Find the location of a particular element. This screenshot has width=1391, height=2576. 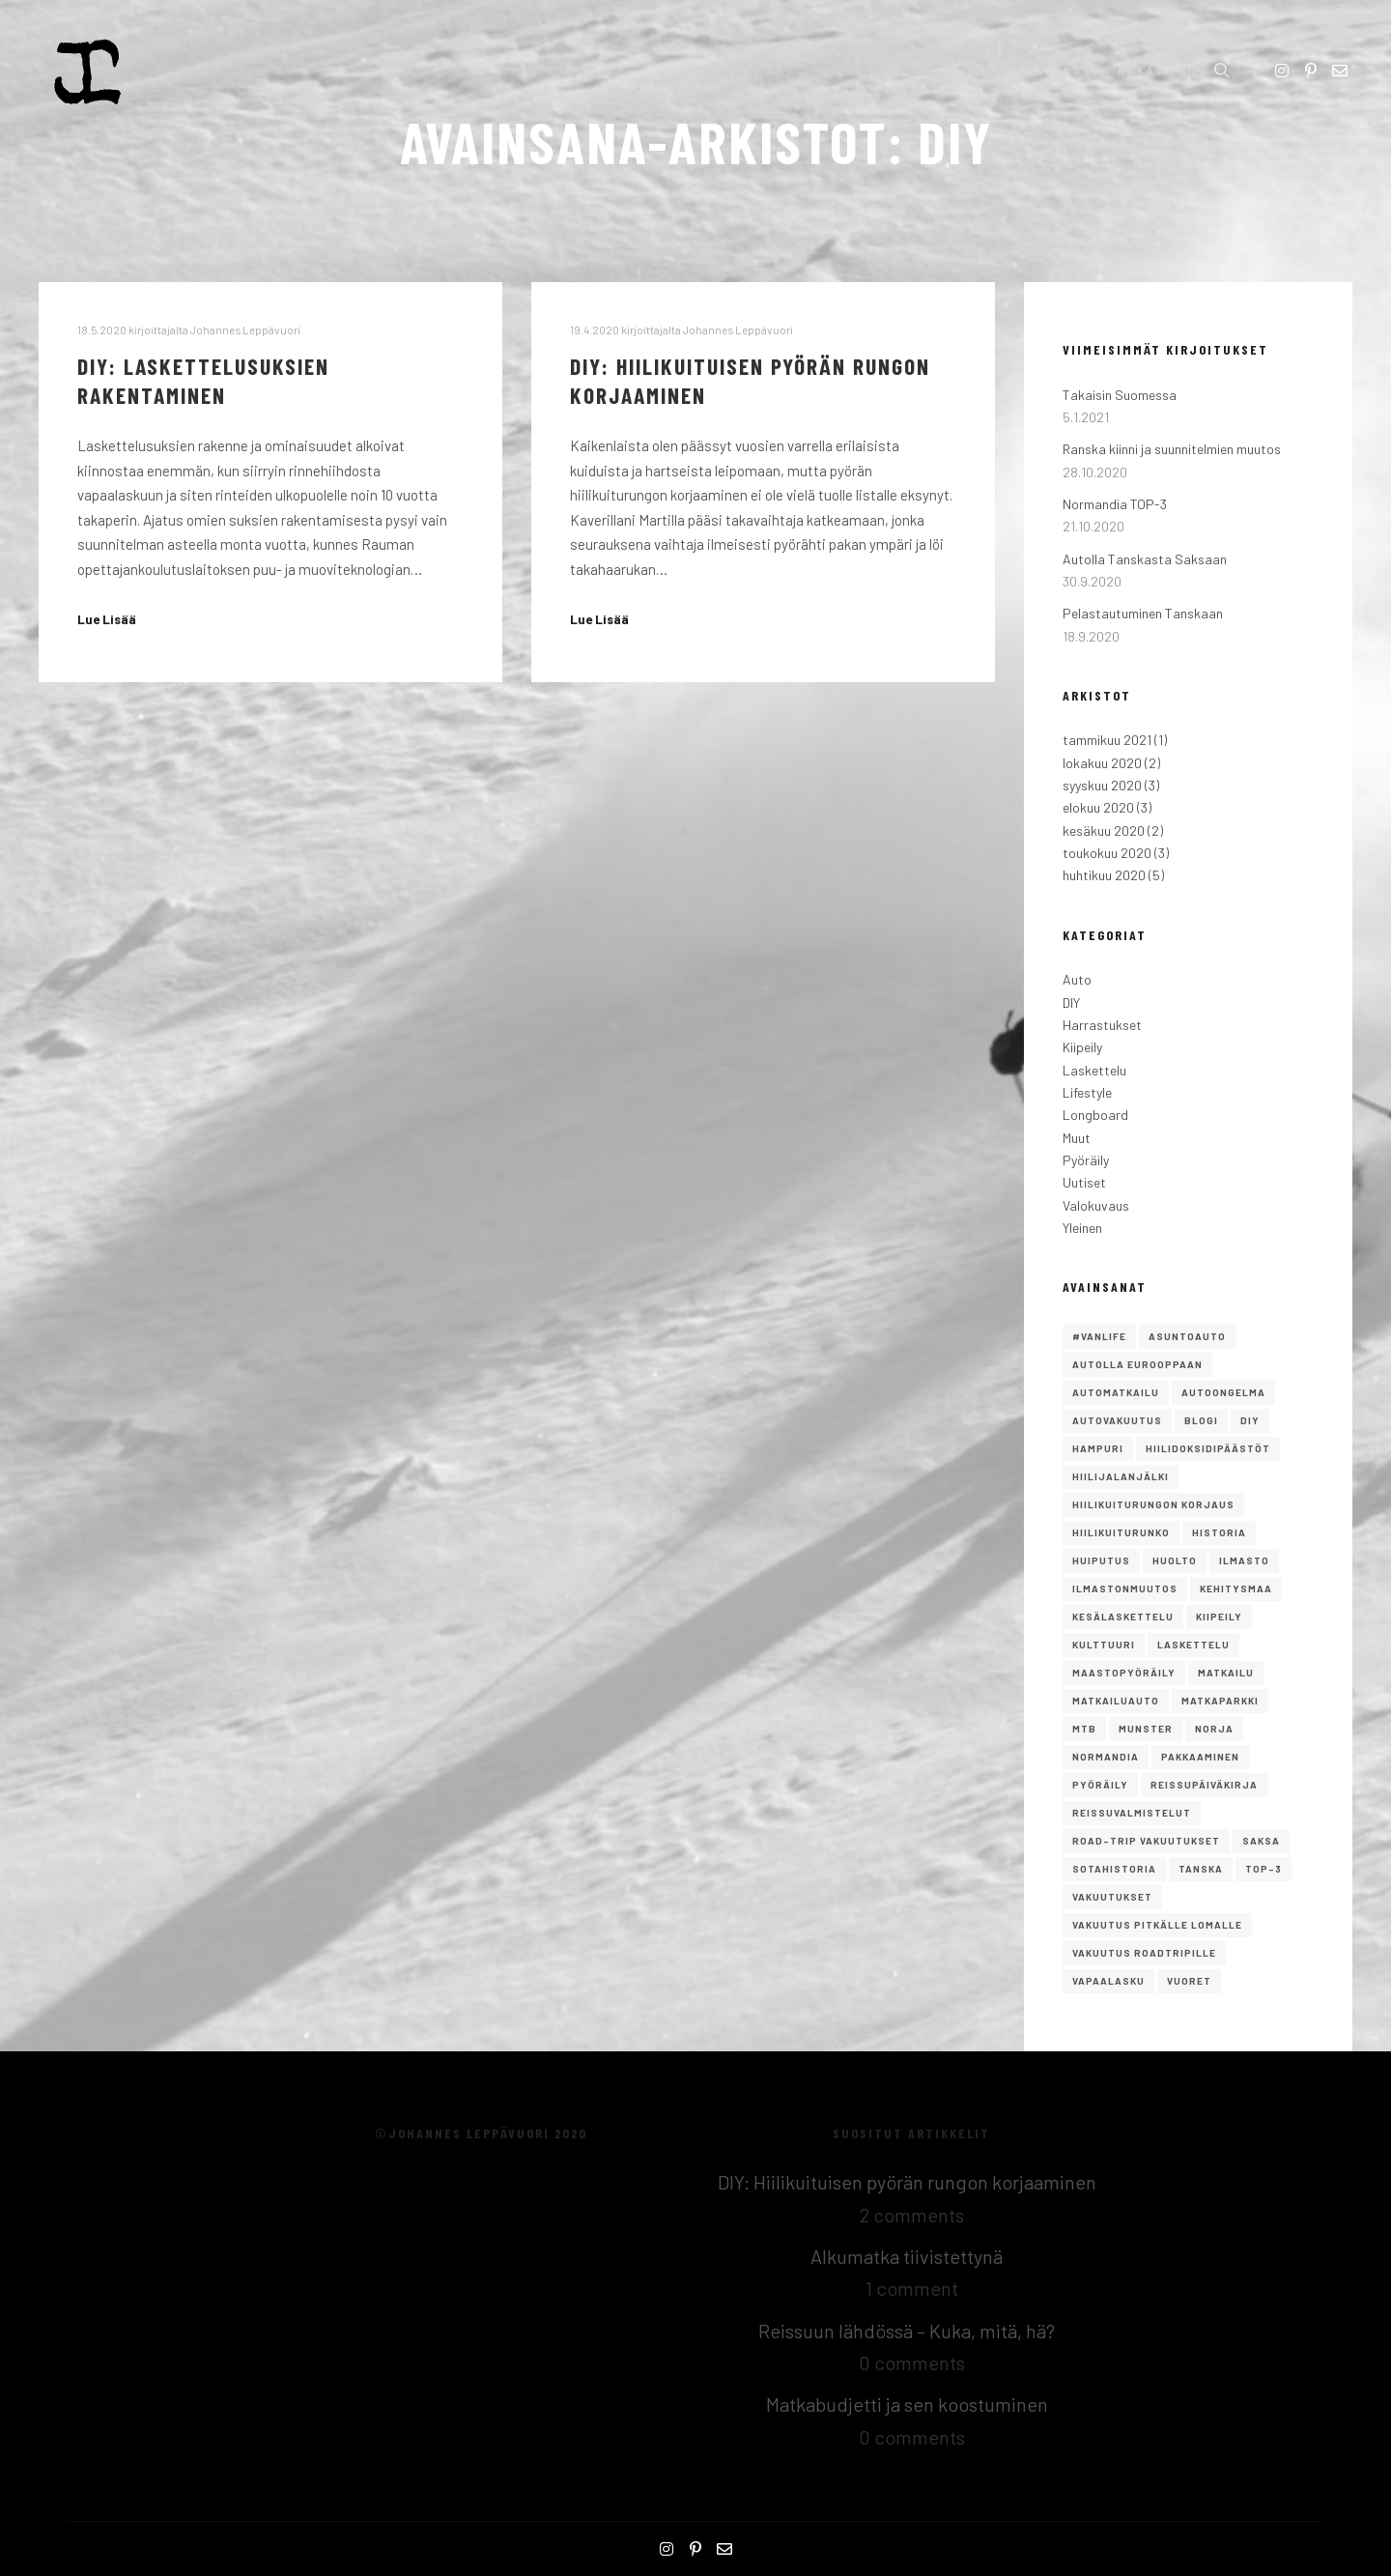

Muut is located at coordinates (1077, 1138).